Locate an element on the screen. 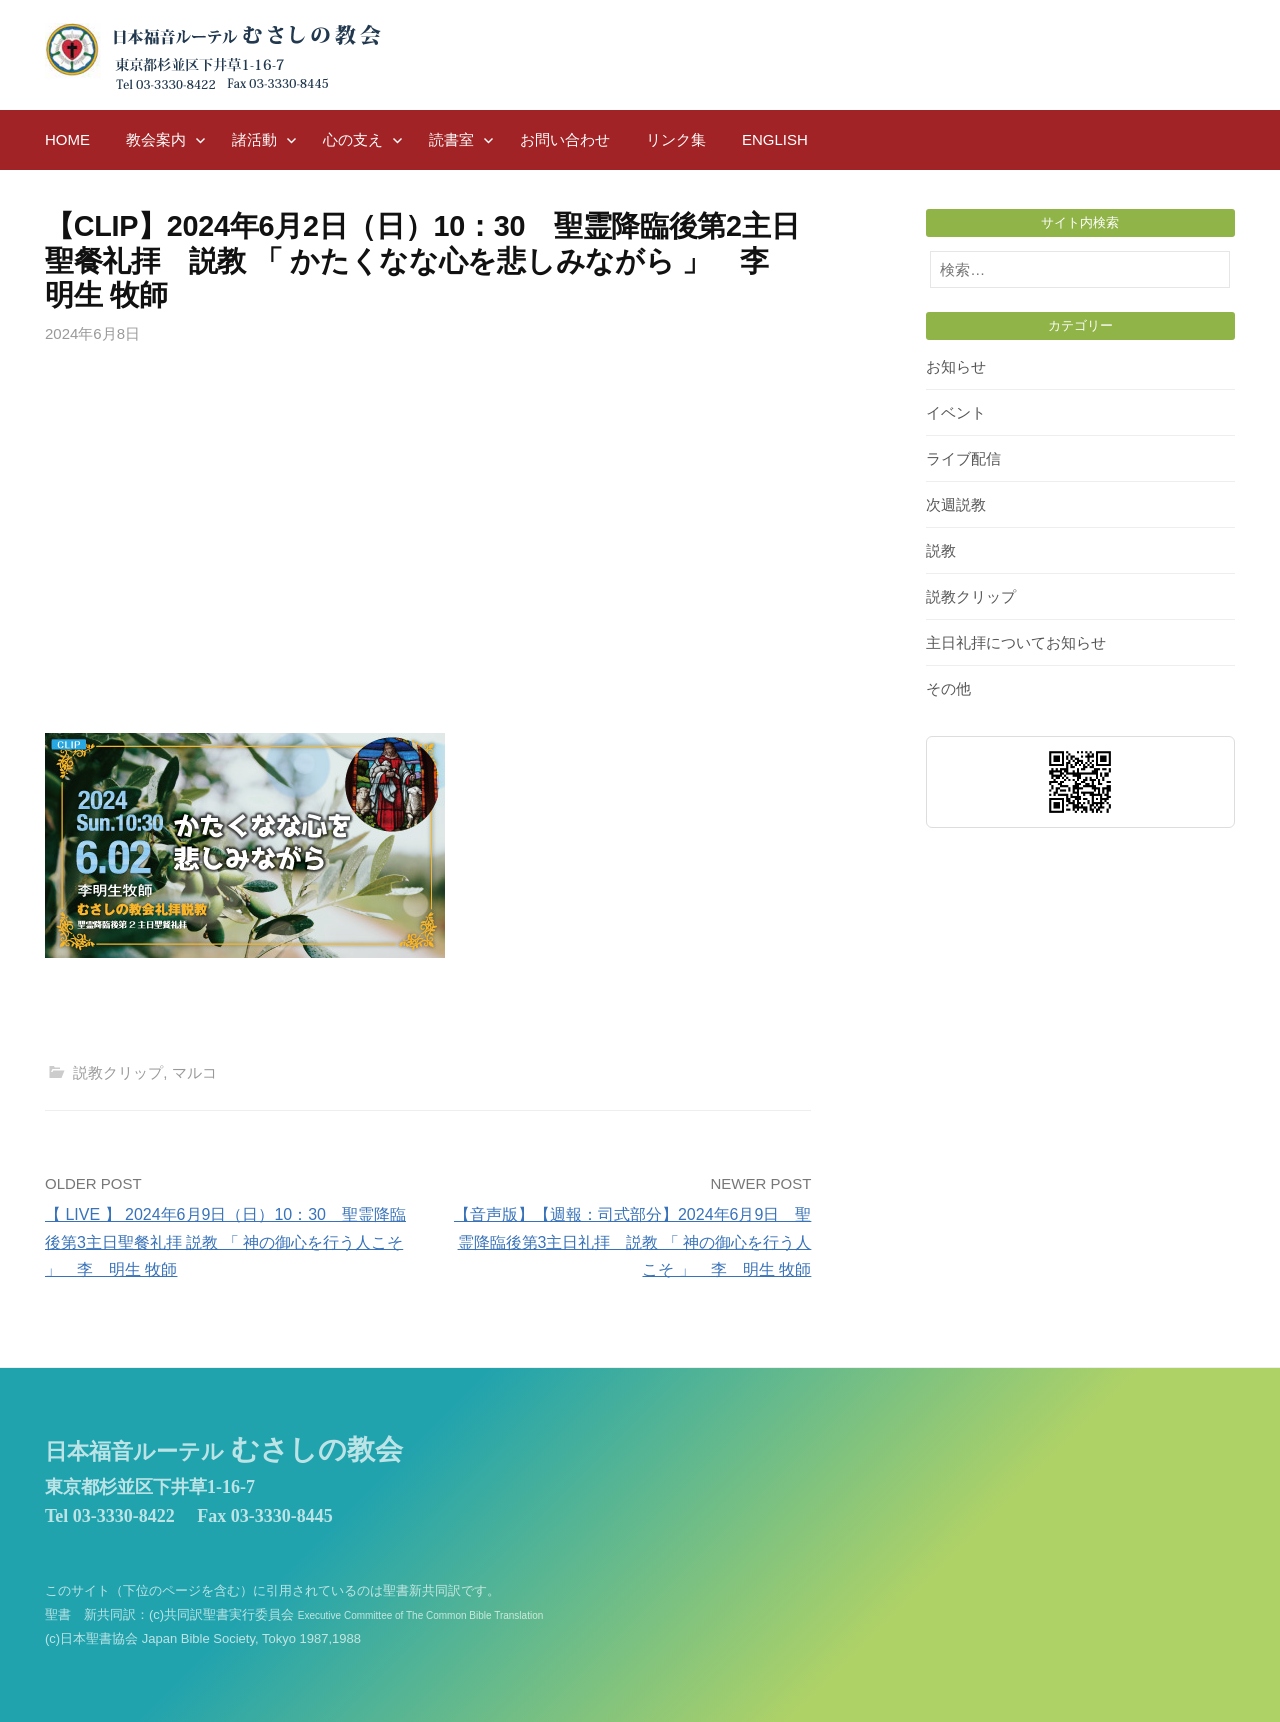 The image size is (1280, 1722). 諸活動 is located at coordinates (254, 139).